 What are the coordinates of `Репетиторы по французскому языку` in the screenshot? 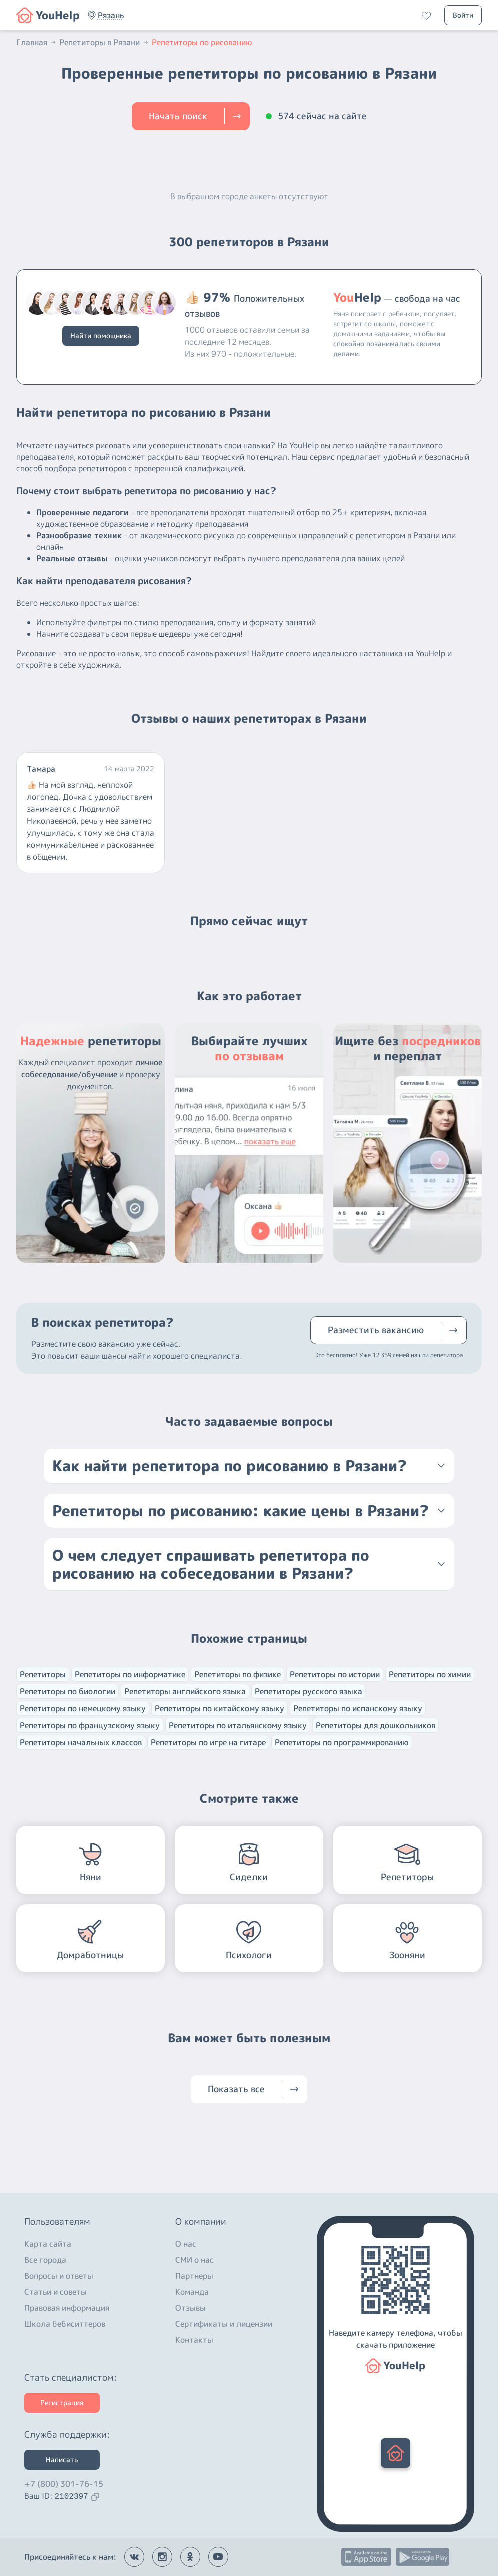 It's located at (90, 1725).